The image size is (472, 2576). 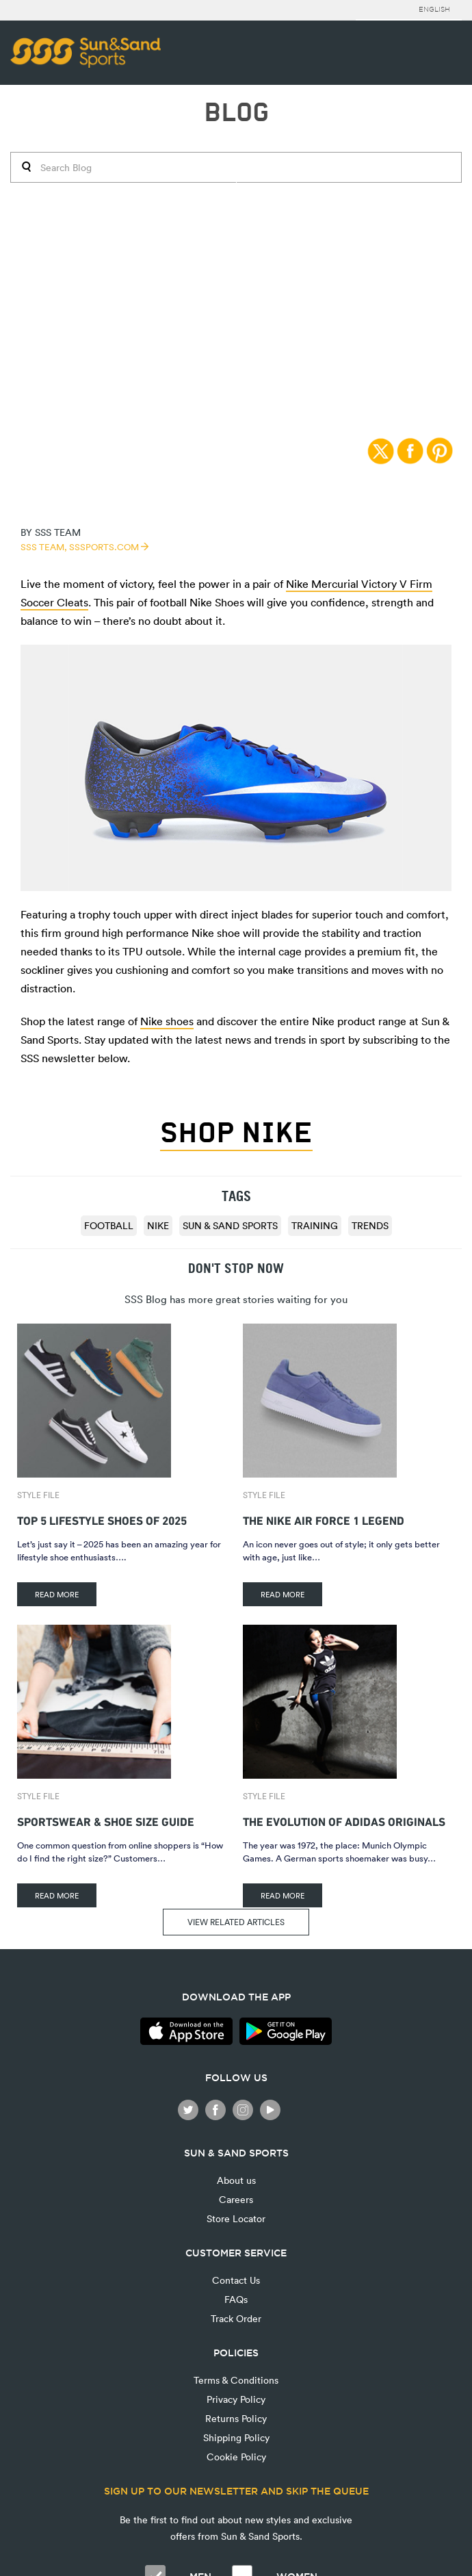 I want to click on Nike, so click(x=158, y=1225).